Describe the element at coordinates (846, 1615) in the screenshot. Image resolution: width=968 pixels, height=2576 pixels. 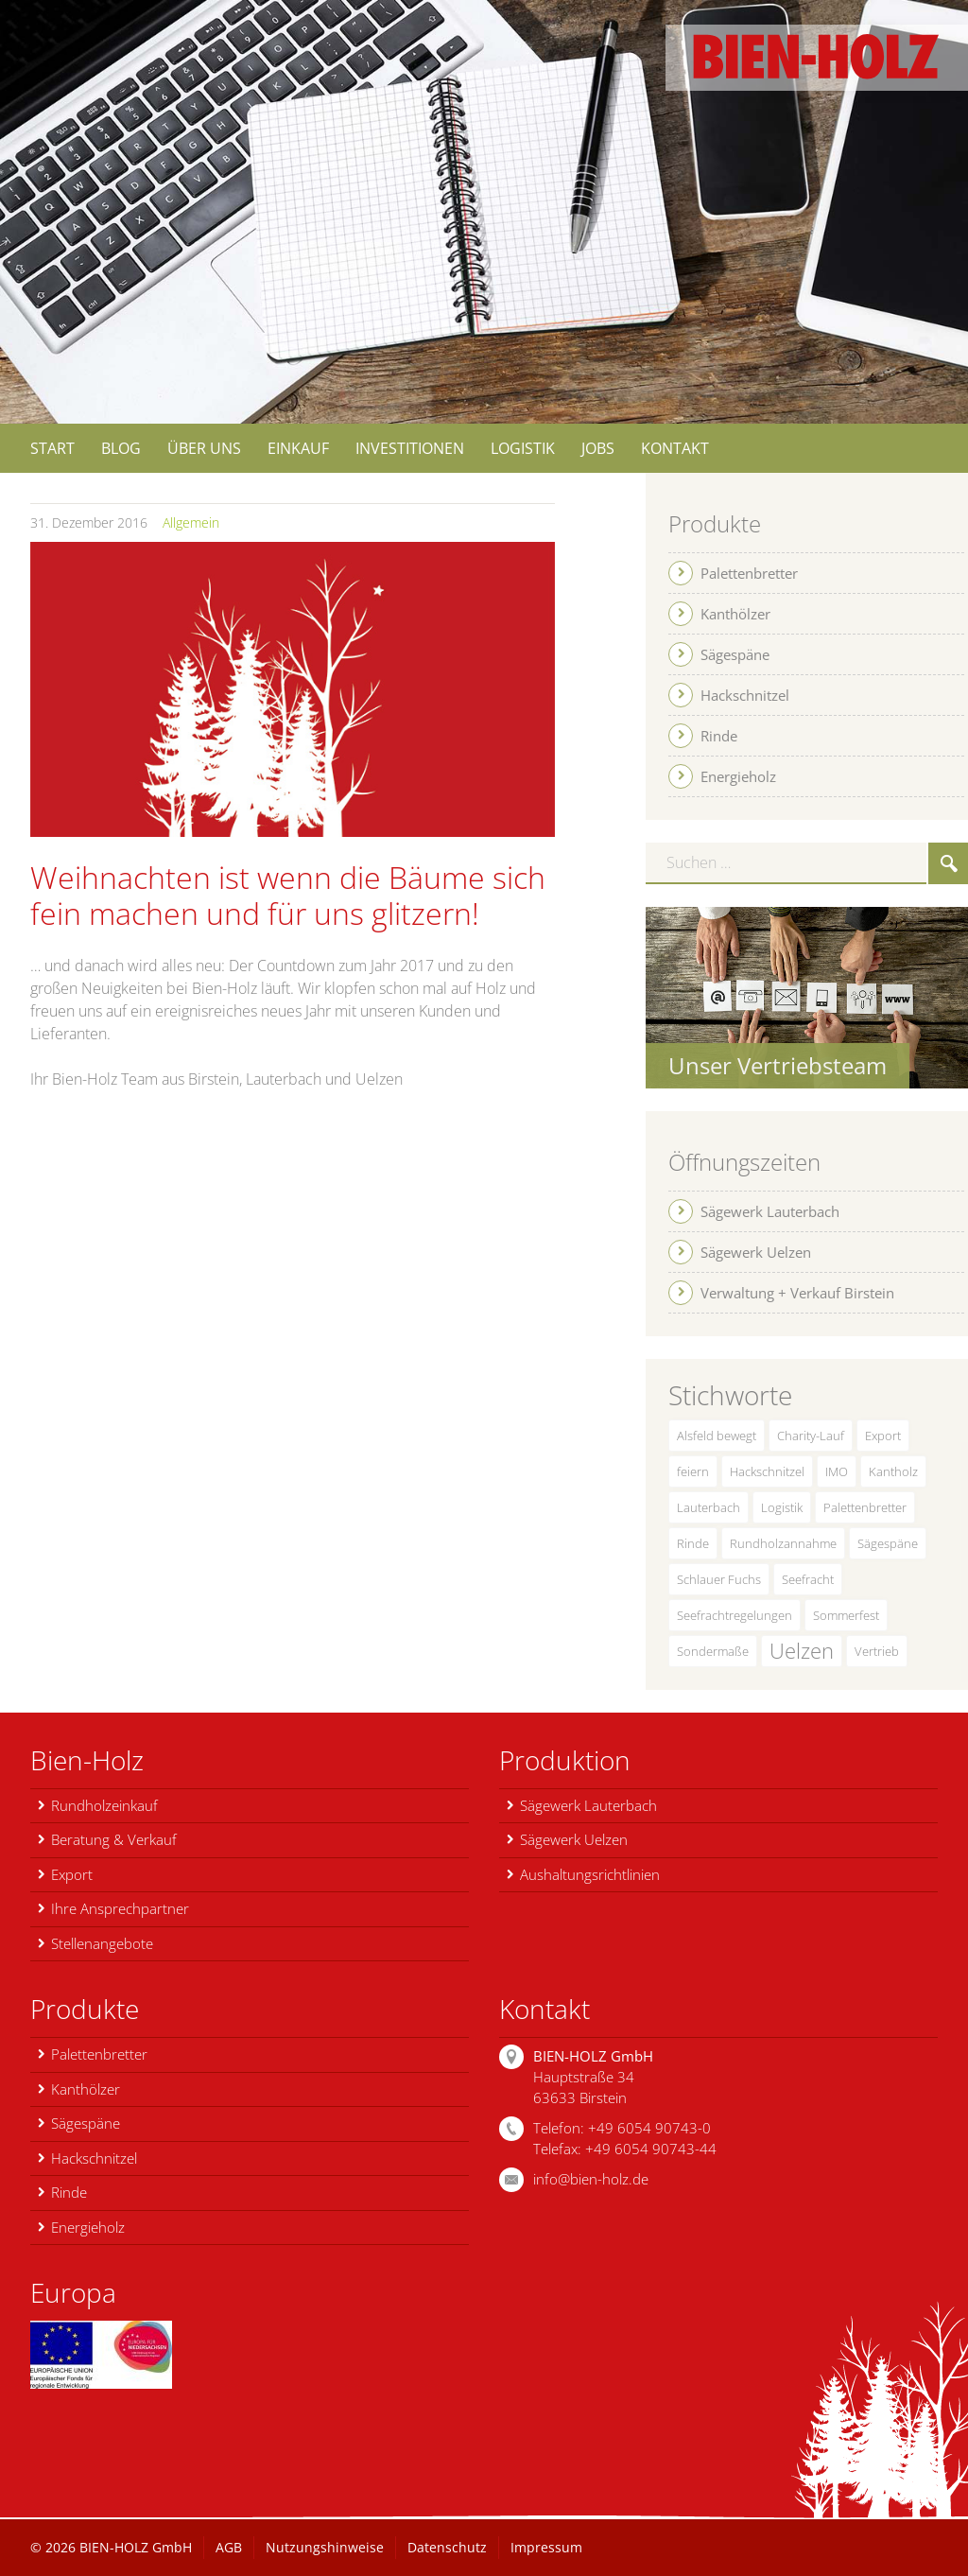
I see `Sommerfest` at that location.